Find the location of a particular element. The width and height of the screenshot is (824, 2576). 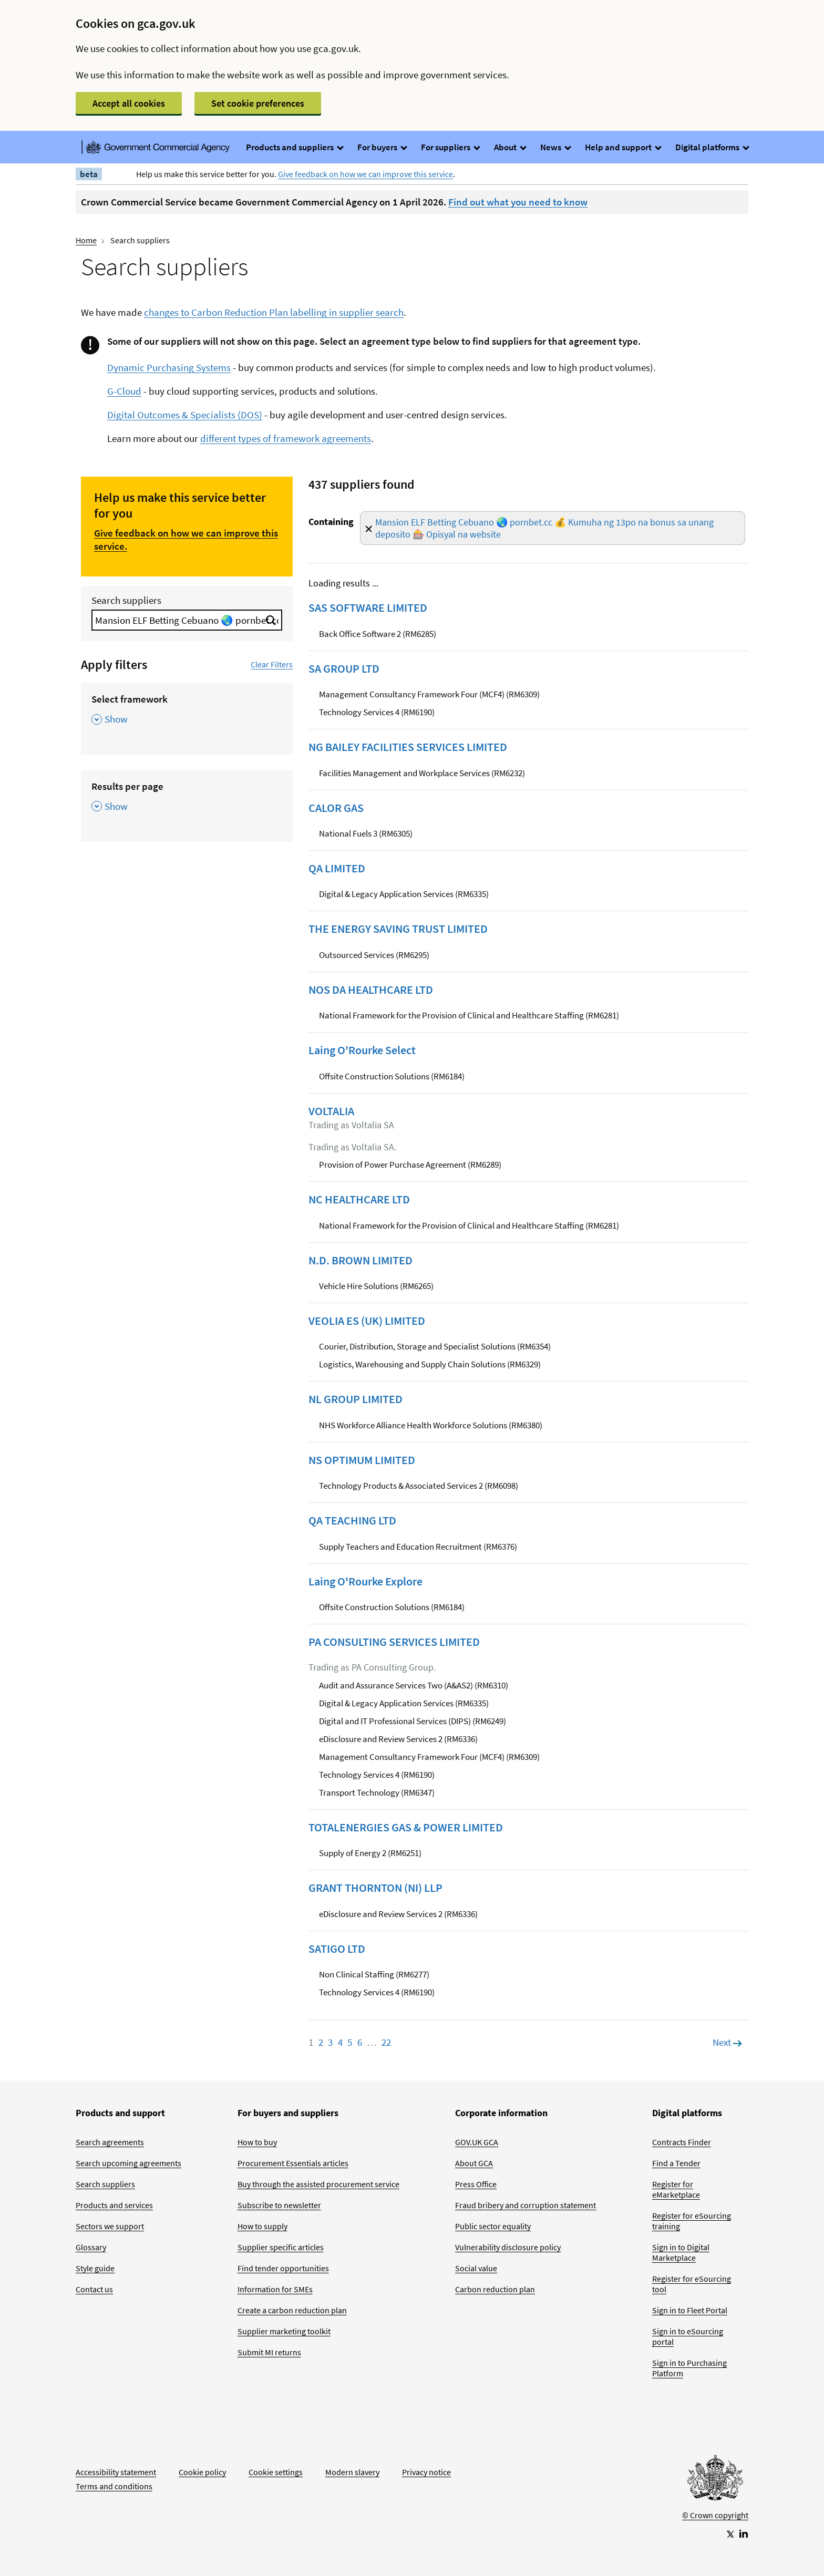

Information for SMEs is located at coordinates (275, 2289).